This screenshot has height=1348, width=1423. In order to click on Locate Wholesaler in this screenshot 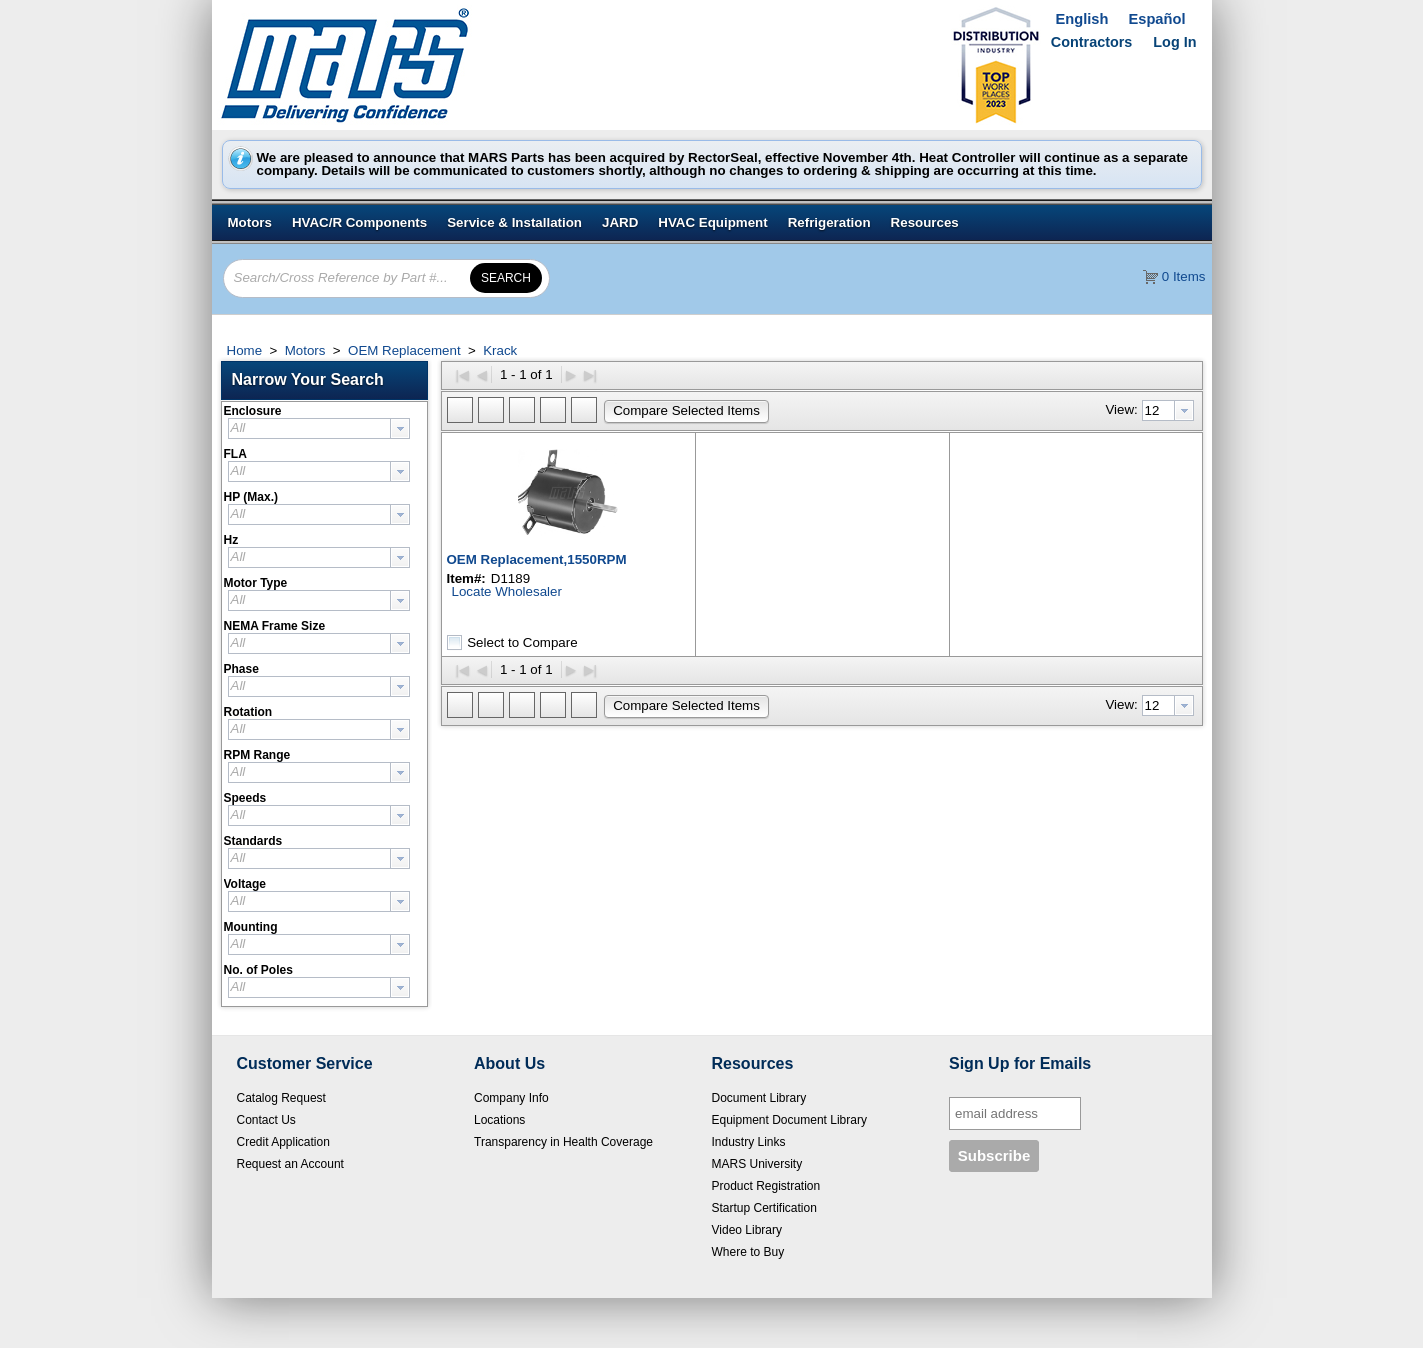, I will do `click(507, 591)`.